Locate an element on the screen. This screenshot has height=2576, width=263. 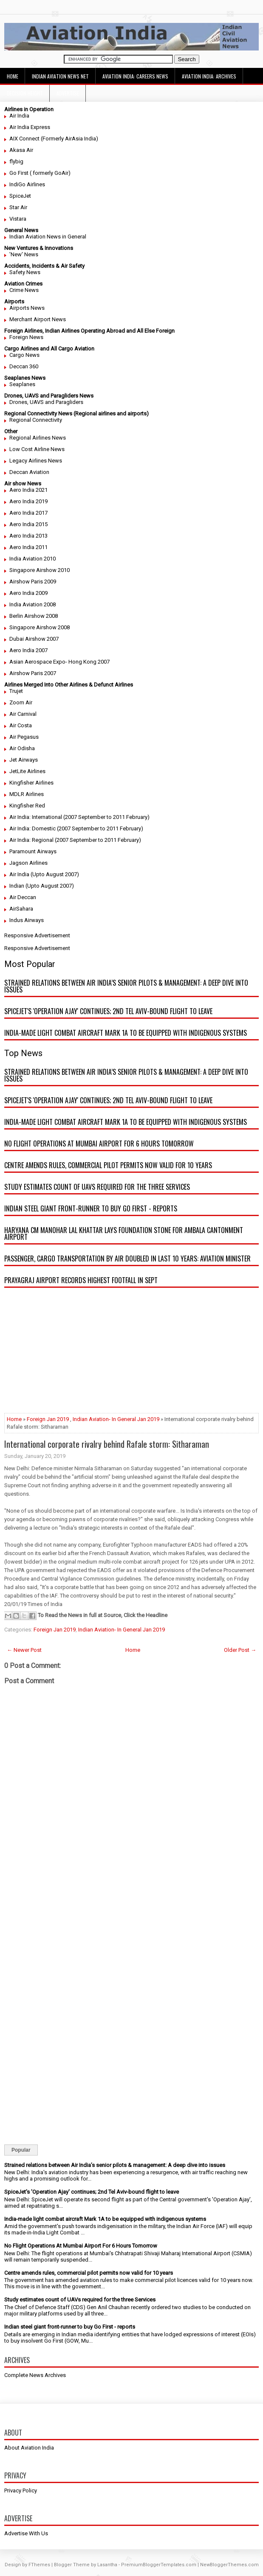
SpiceJet's 'Operation Ajay' continues; 2nd Tel Aviv-bound flight to leave is located at coordinates (108, 1011).